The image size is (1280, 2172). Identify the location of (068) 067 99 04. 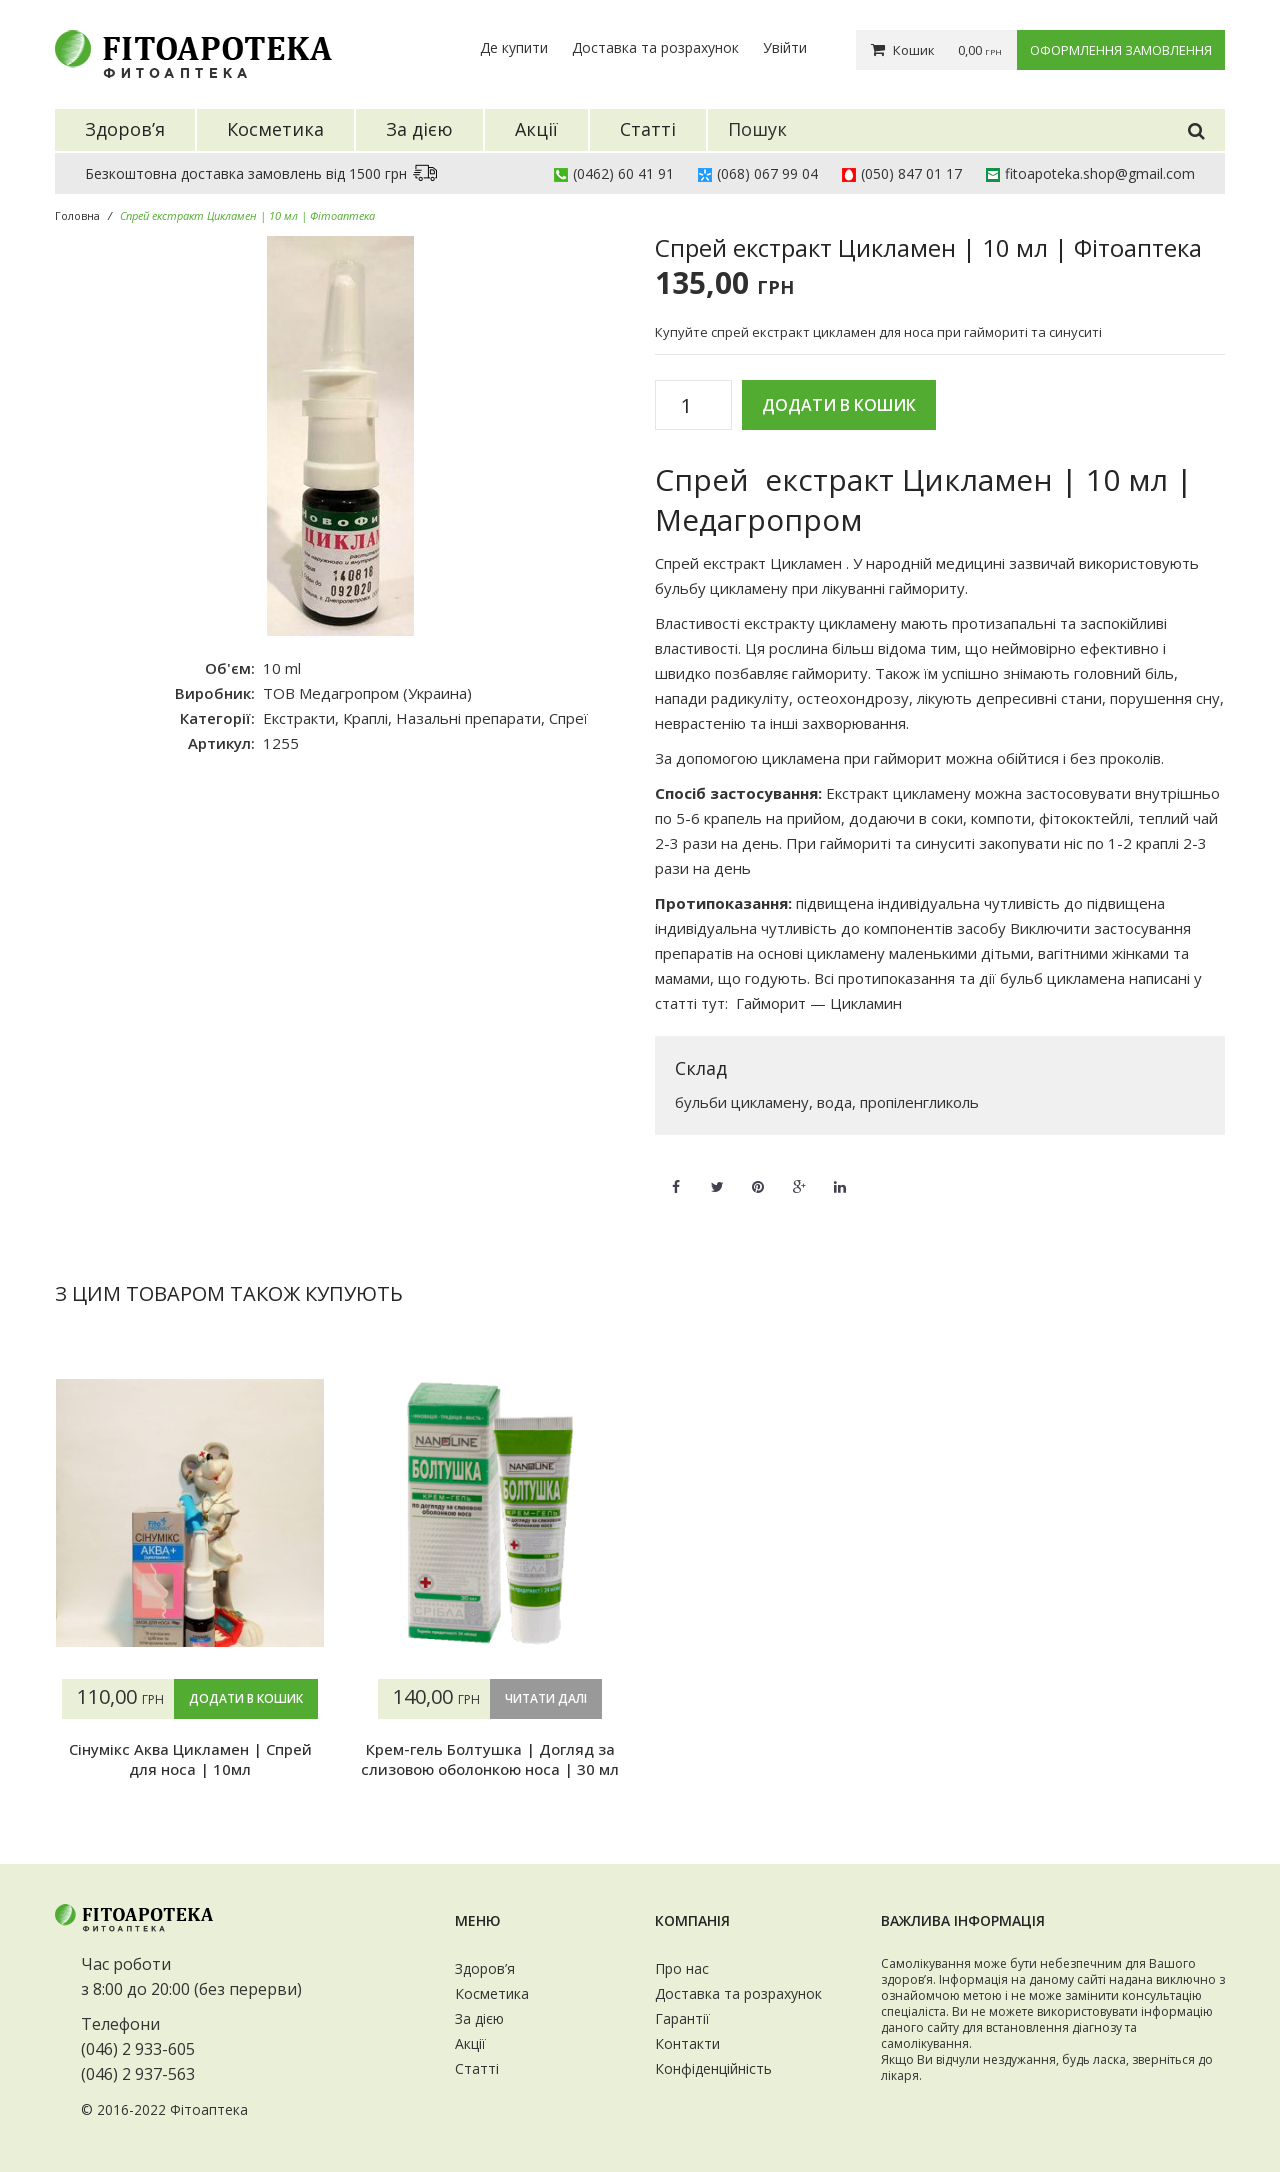
(767, 173).